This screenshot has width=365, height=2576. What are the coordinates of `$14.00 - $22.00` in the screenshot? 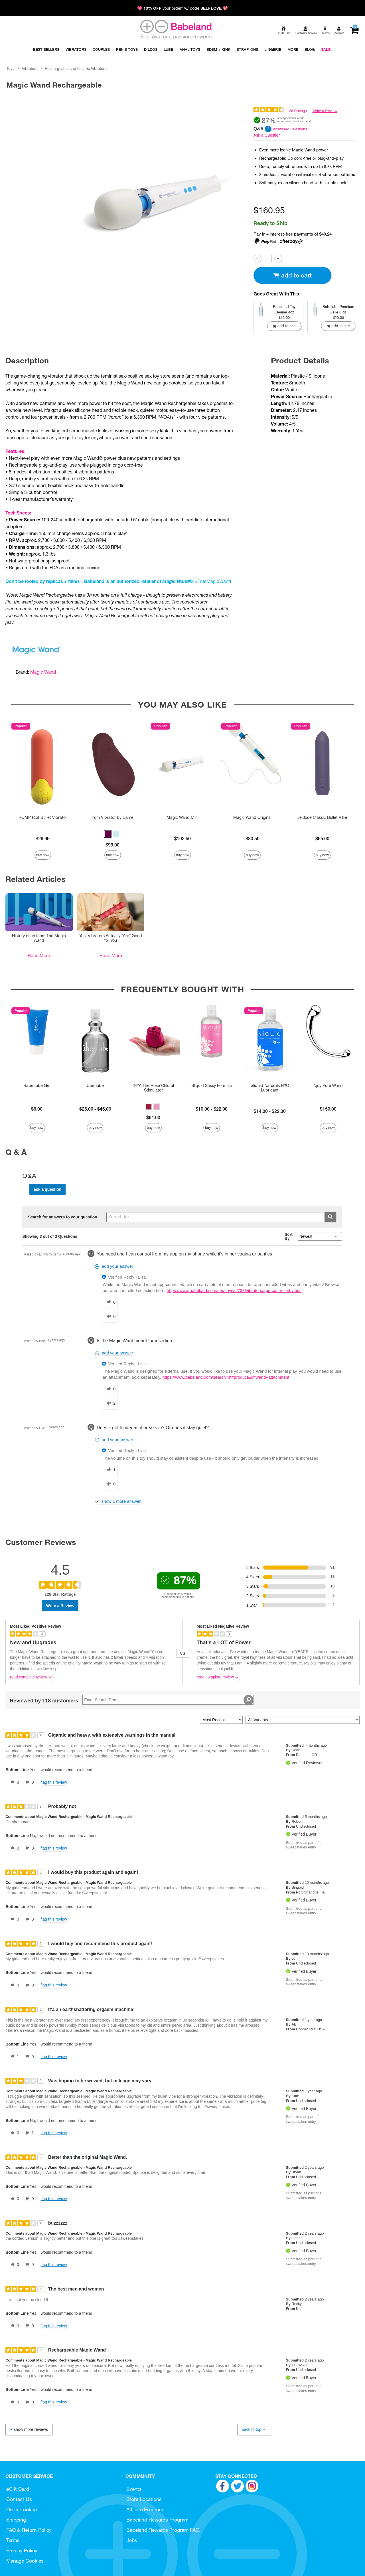 It's located at (270, 1111).